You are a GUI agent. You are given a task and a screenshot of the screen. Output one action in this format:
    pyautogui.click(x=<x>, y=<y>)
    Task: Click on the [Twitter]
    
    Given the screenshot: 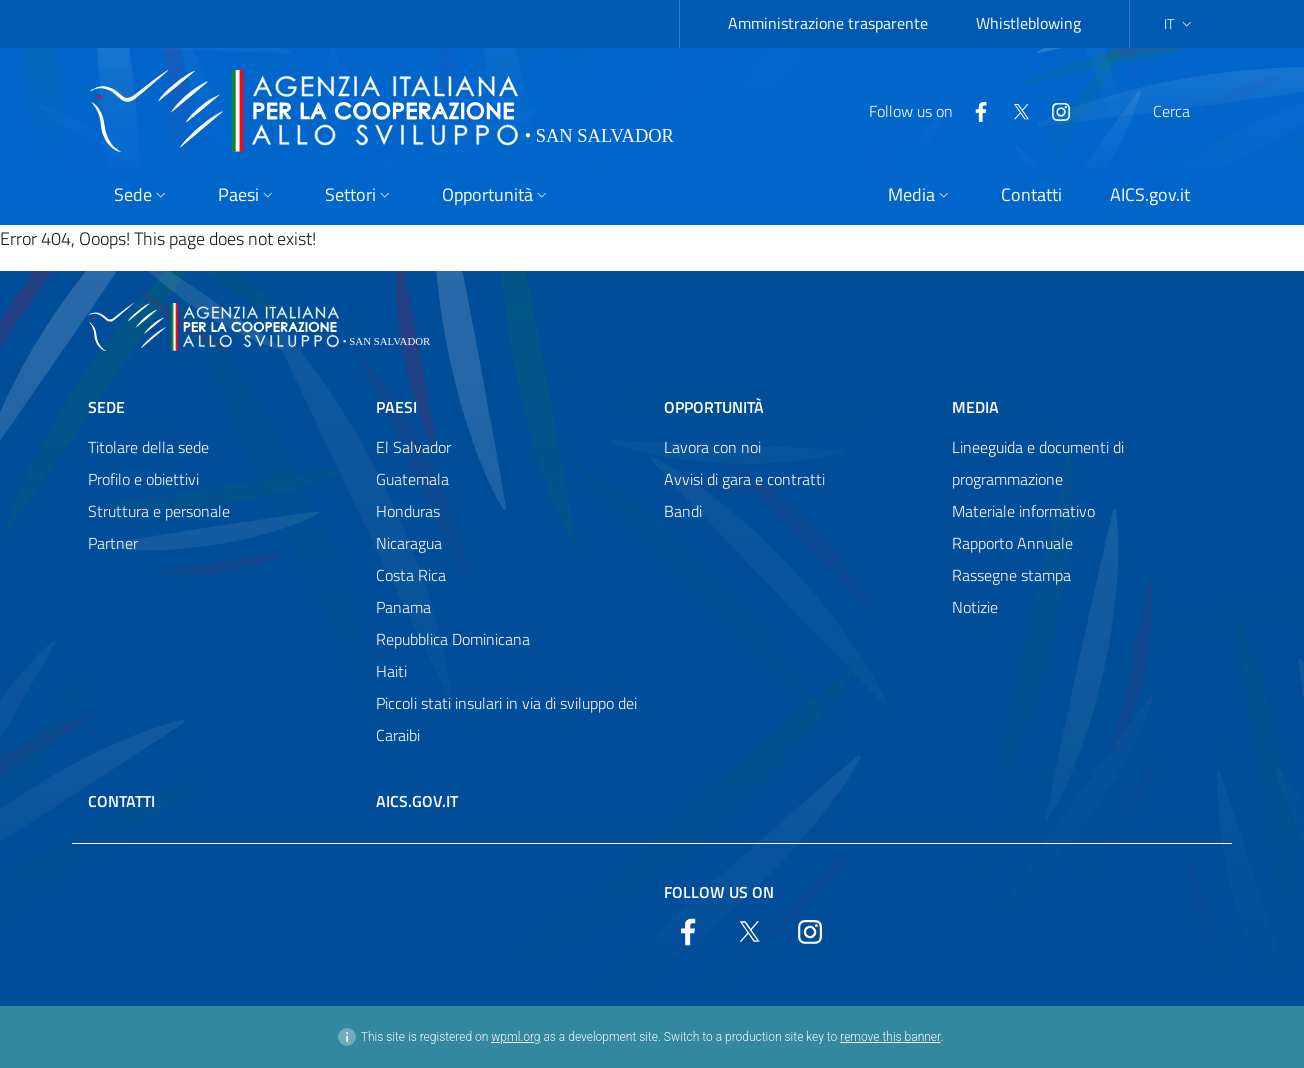 What is the action you would take?
    pyautogui.click(x=973, y=110)
    